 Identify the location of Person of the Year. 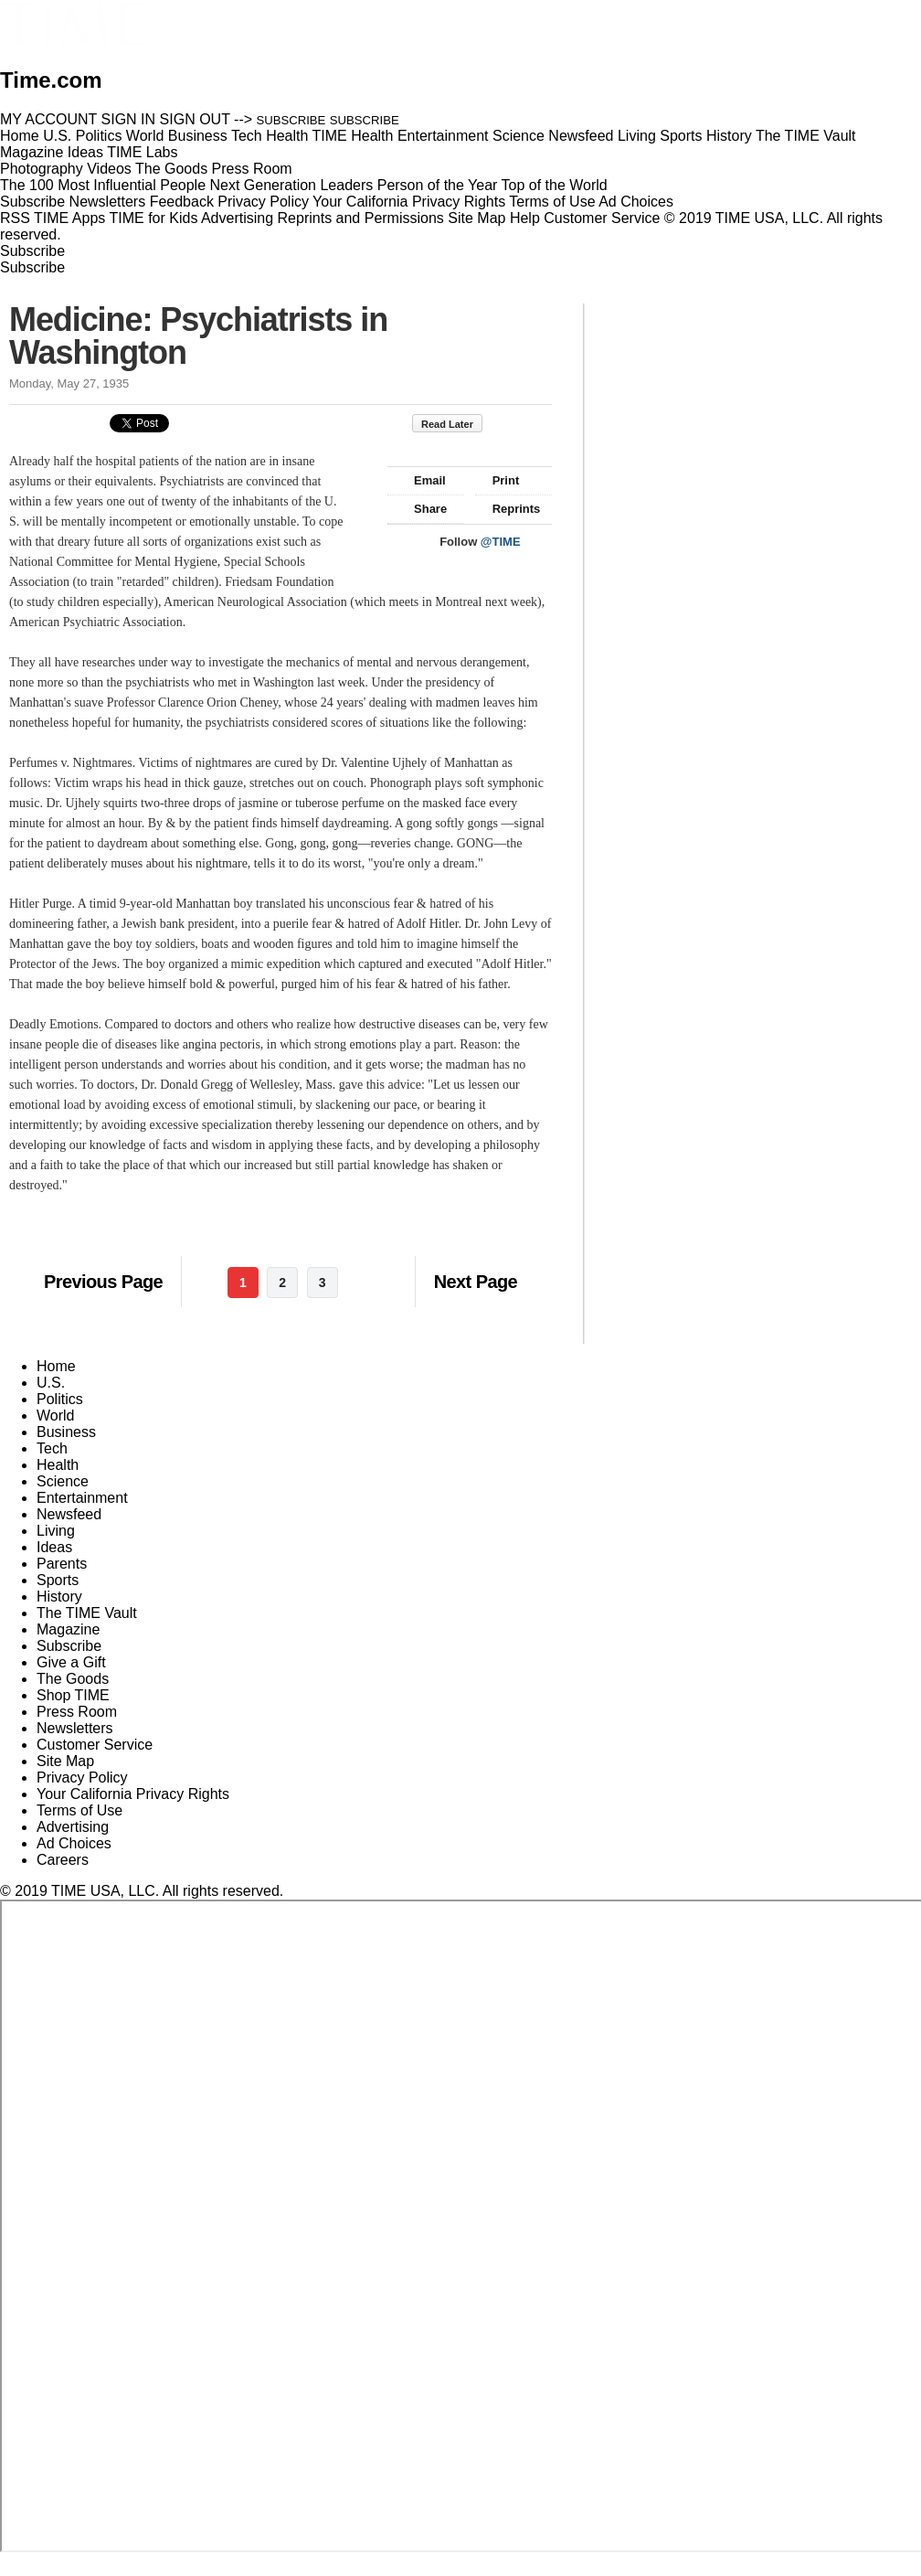
(437, 185).